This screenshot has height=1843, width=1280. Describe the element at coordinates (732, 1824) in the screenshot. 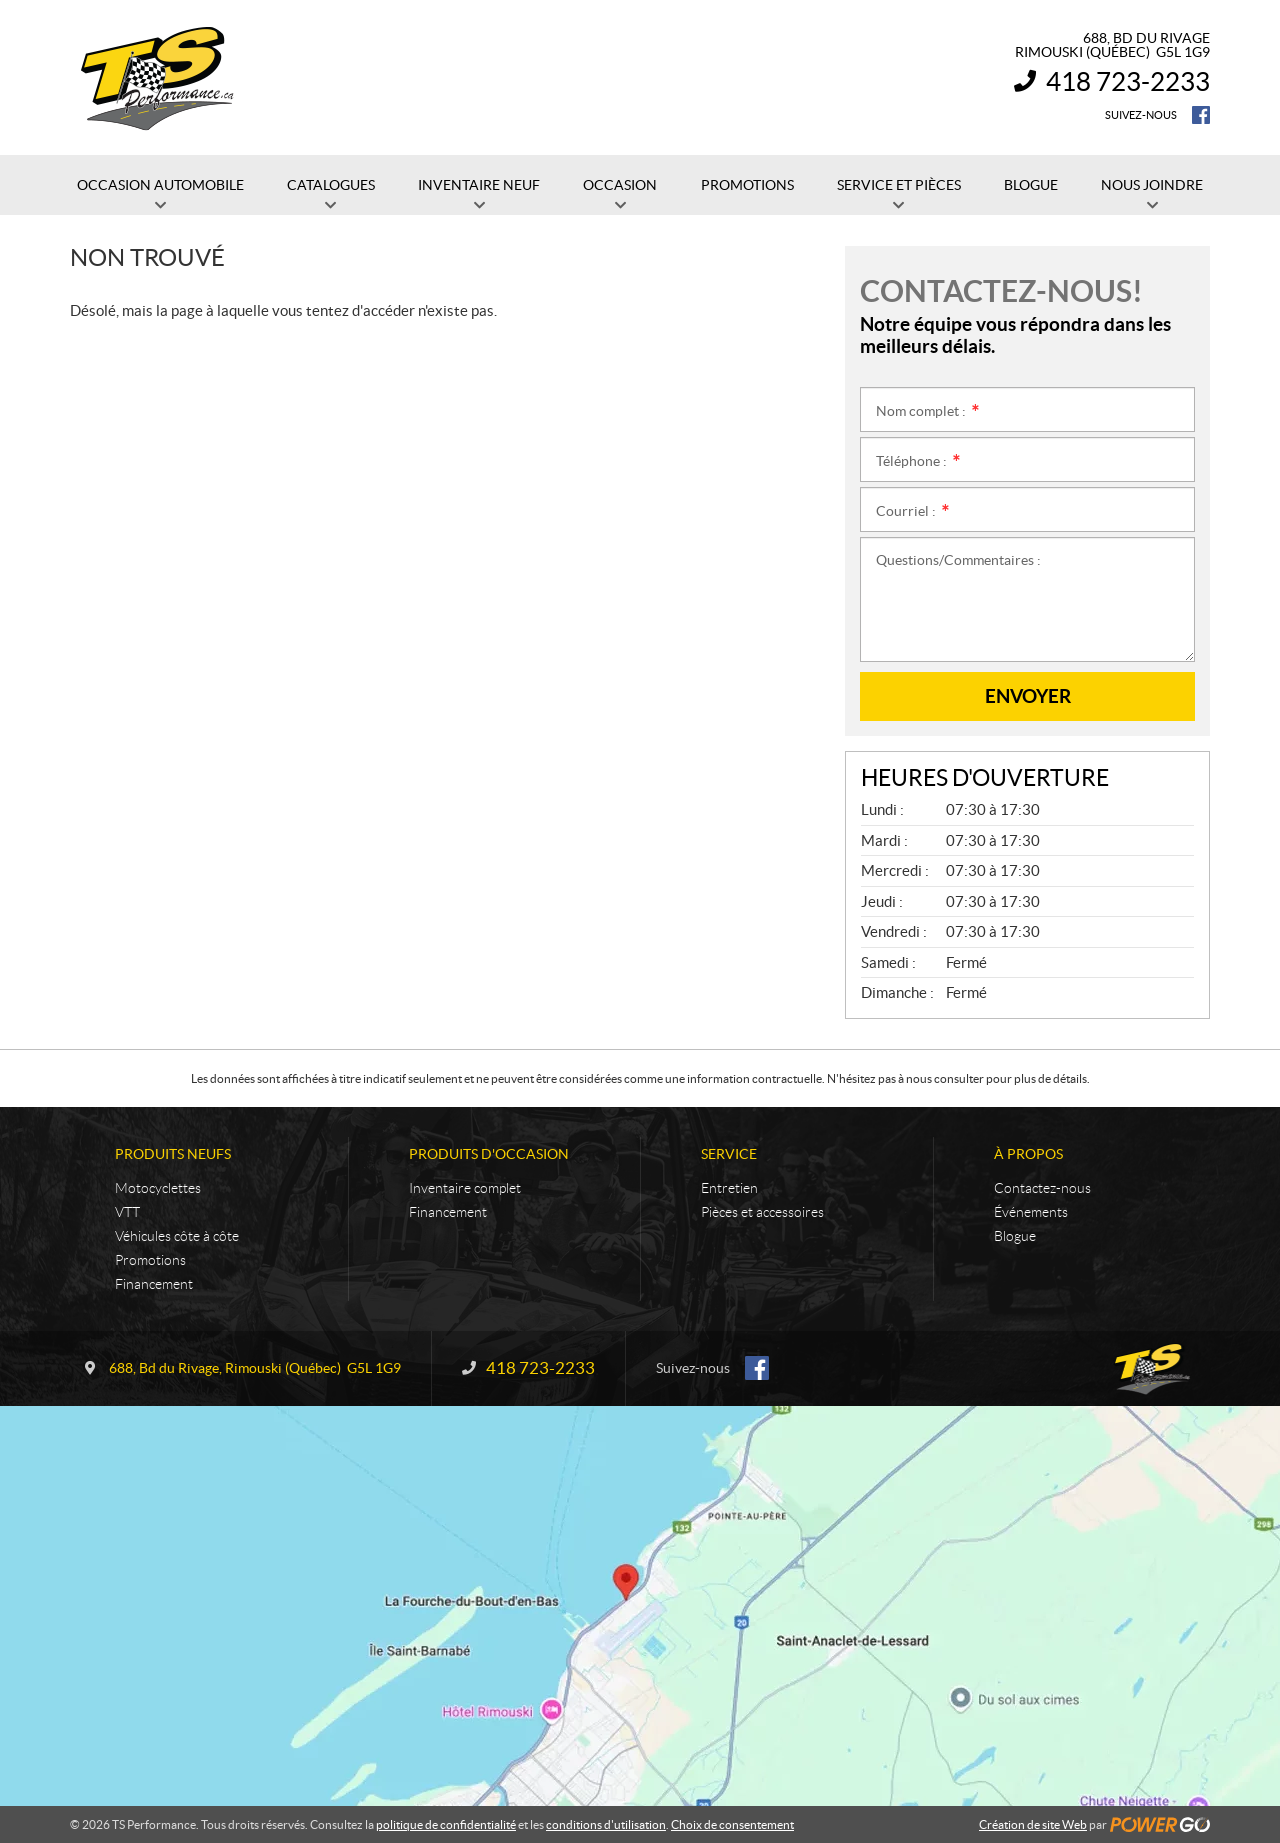

I see `Choix de consentement` at that location.